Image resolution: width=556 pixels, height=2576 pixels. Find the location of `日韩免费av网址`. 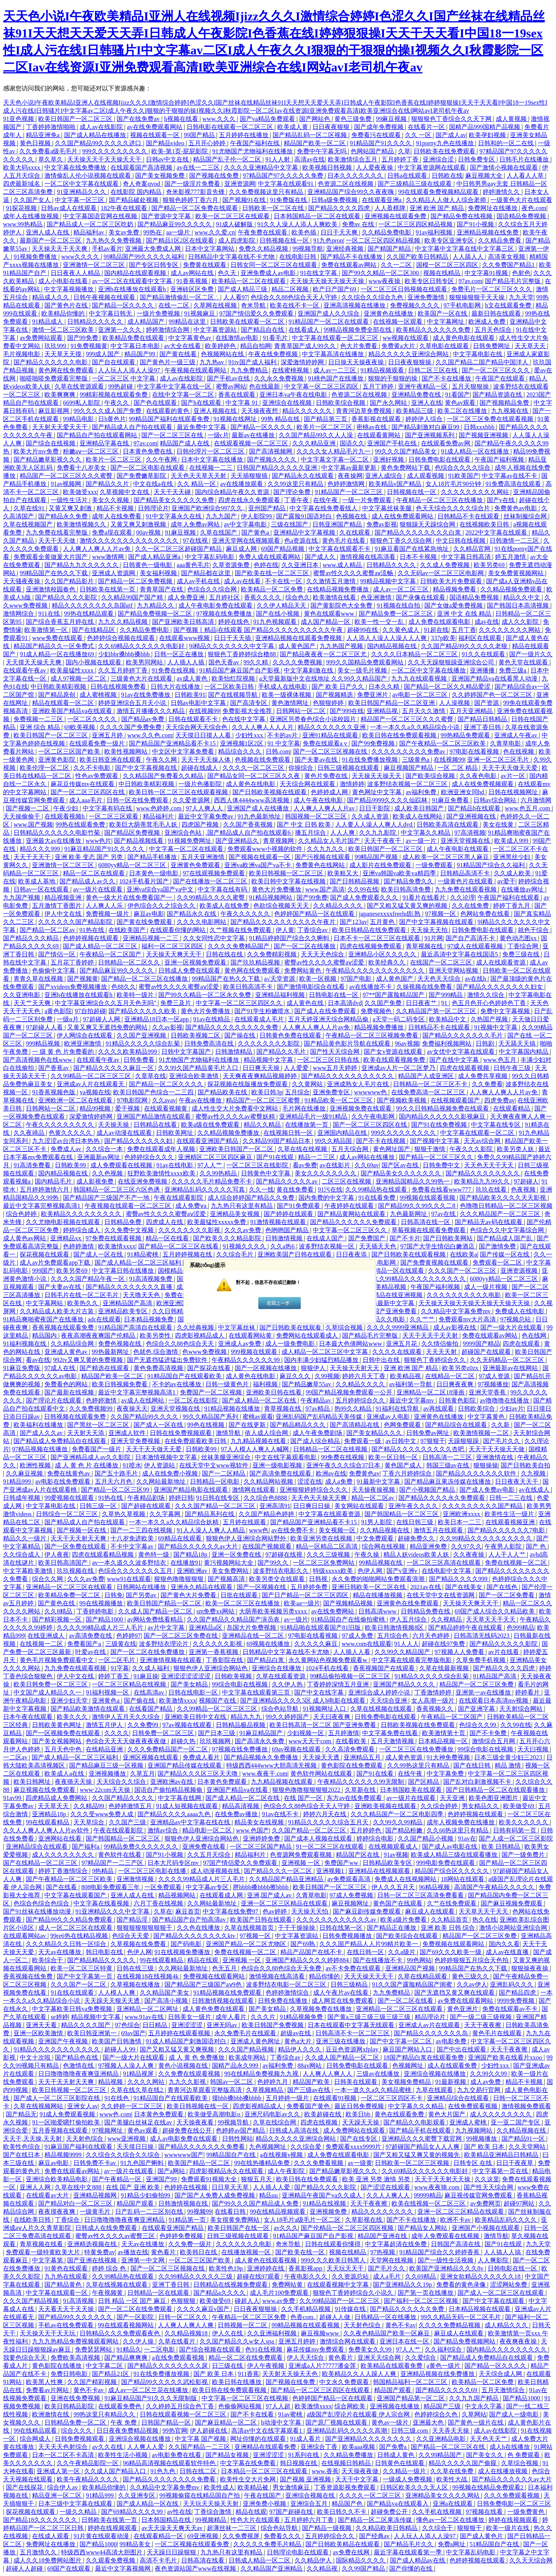

日韩免费av网址 is located at coordinates (428, 1433).